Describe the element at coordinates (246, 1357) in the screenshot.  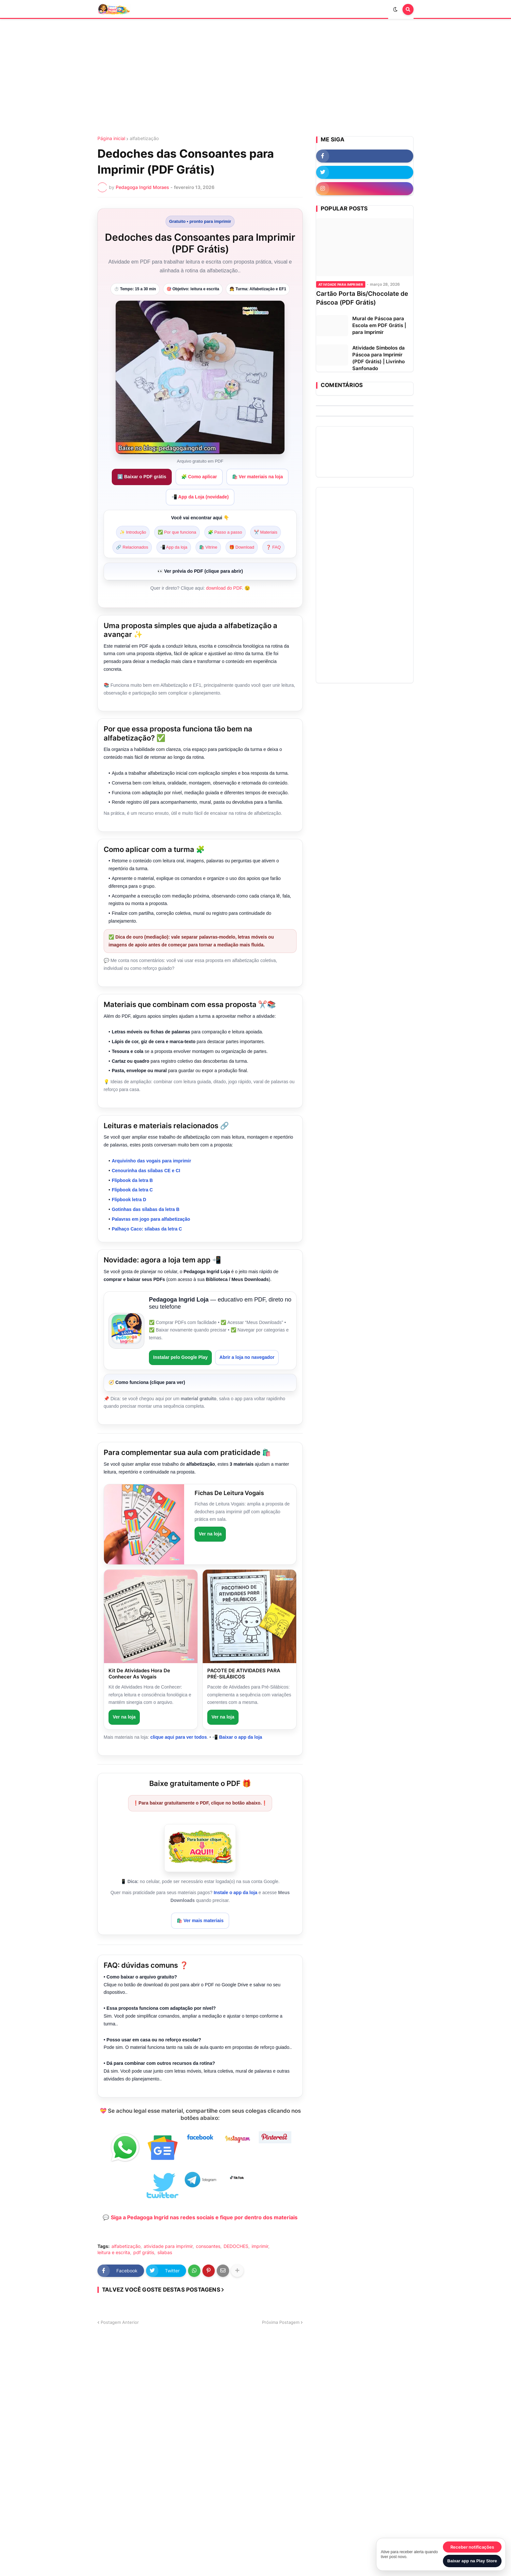
I see `Abrir a loja no navegador` at that location.